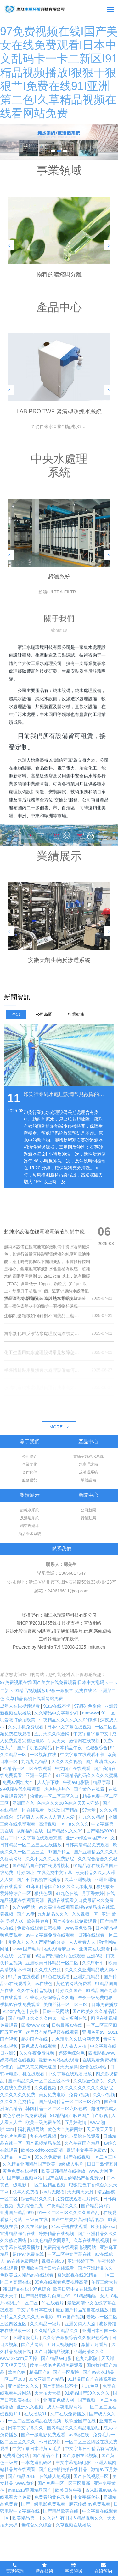 The image size is (118, 2576). I want to click on 久久在线影院, so click(35, 2226).